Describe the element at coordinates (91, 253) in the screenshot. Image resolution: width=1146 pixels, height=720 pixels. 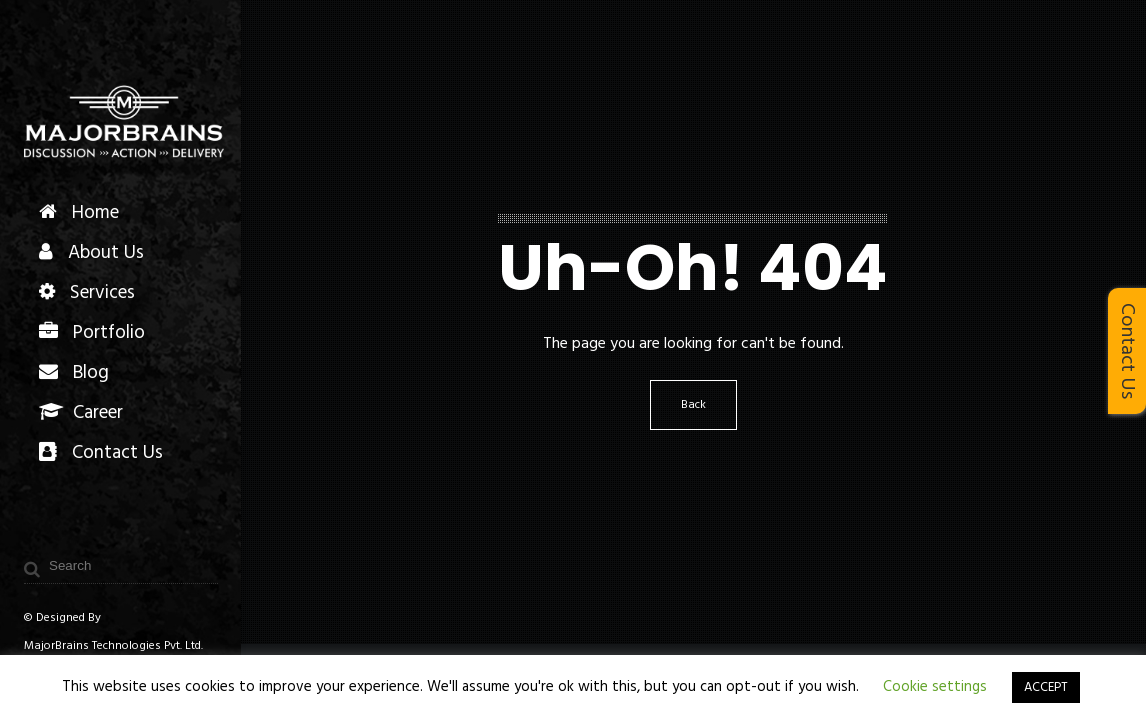
I see `About Us` at that location.